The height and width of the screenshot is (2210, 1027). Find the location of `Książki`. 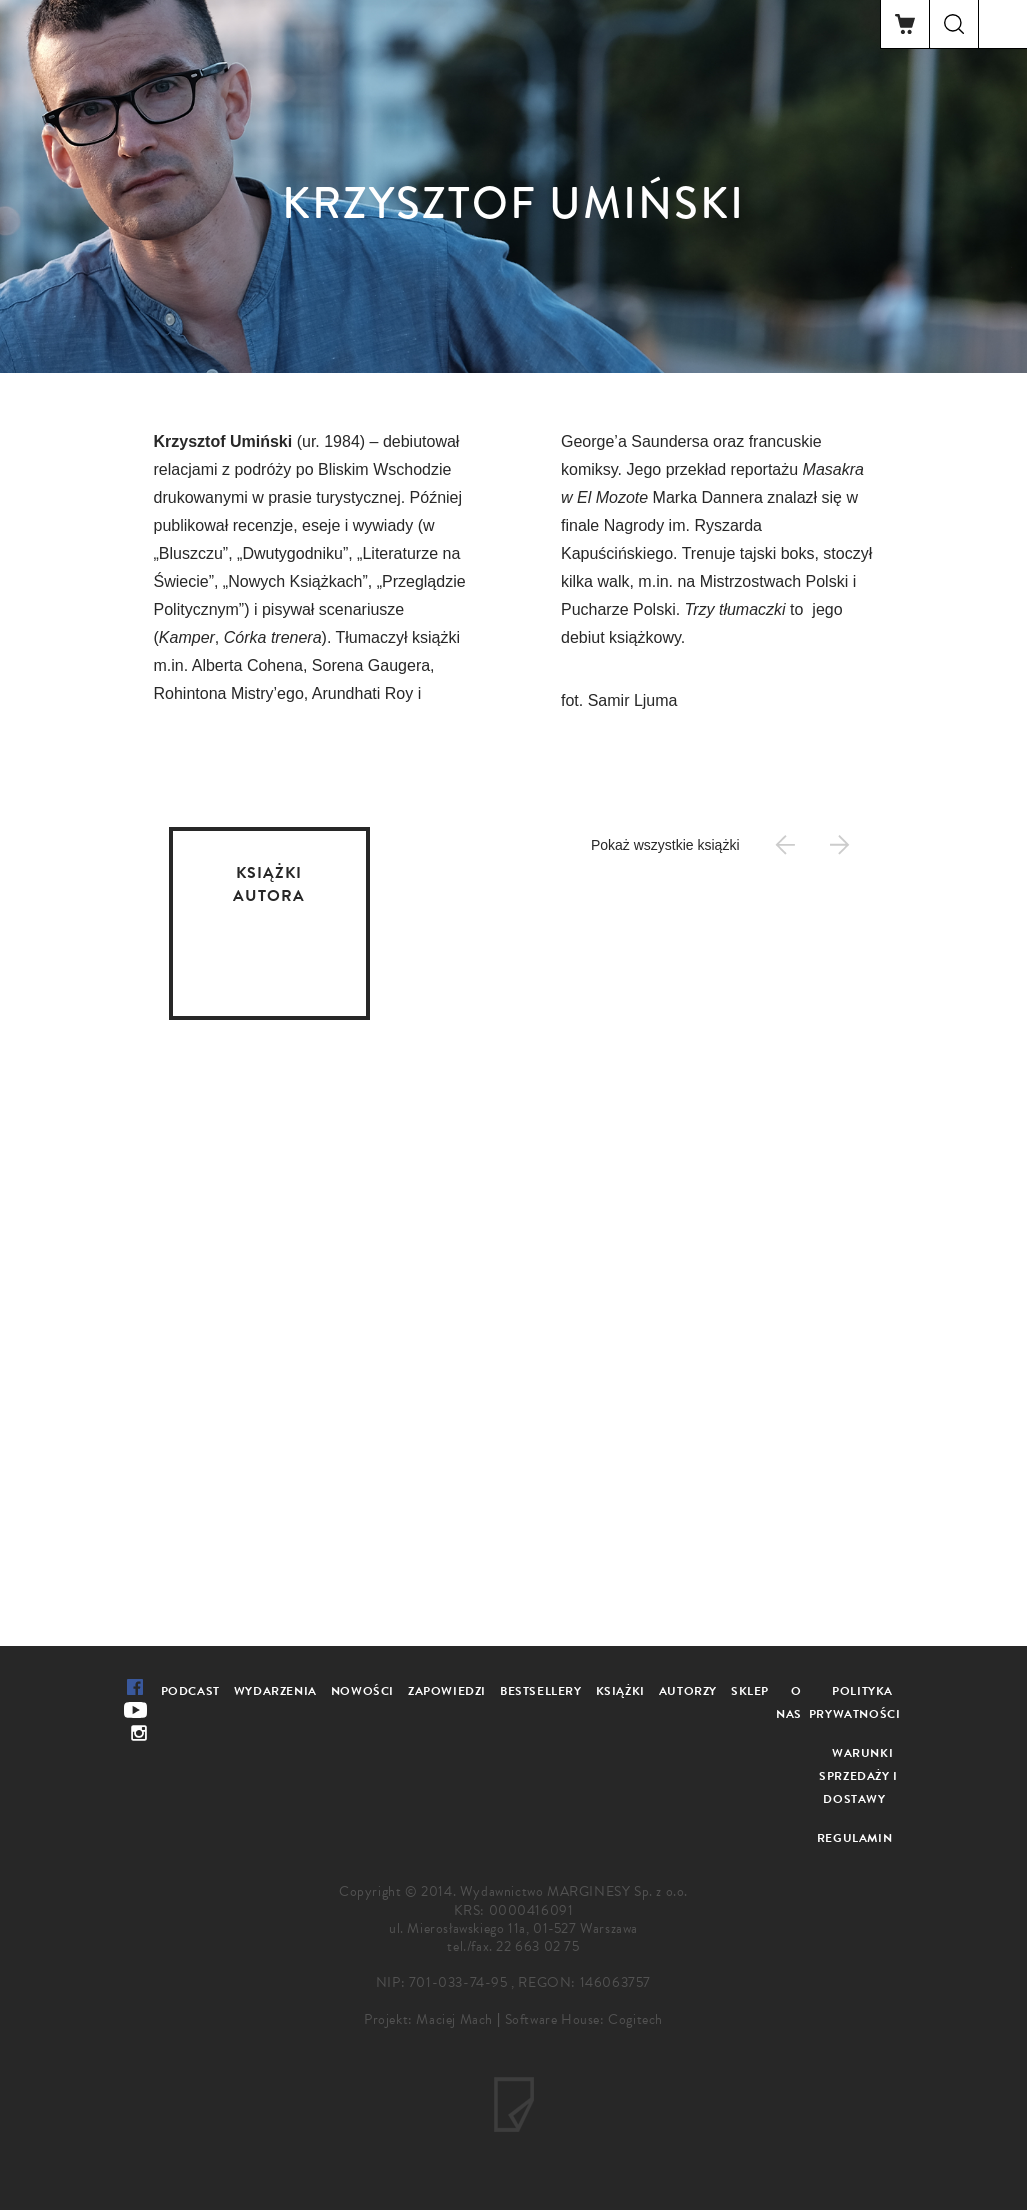

Książki is located at coordinates (620, 1691).